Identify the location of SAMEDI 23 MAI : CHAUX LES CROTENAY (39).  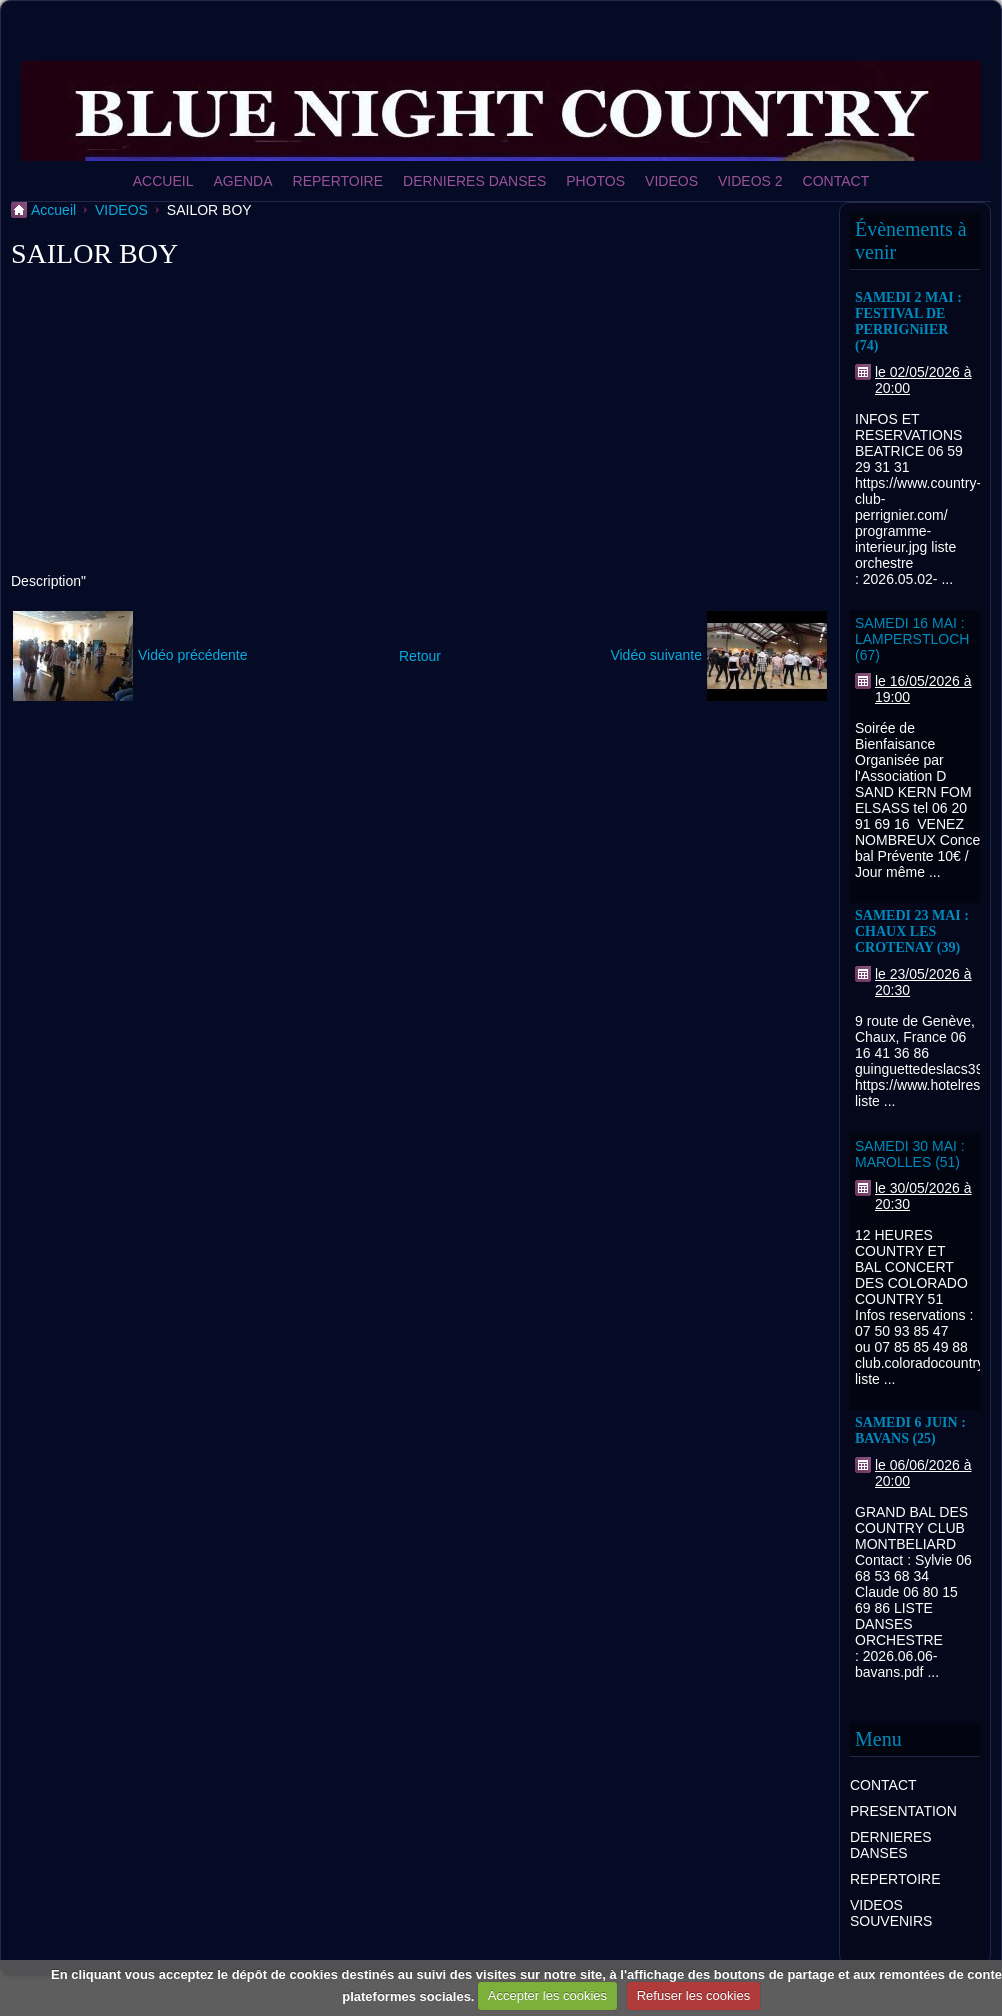
(912, 931).